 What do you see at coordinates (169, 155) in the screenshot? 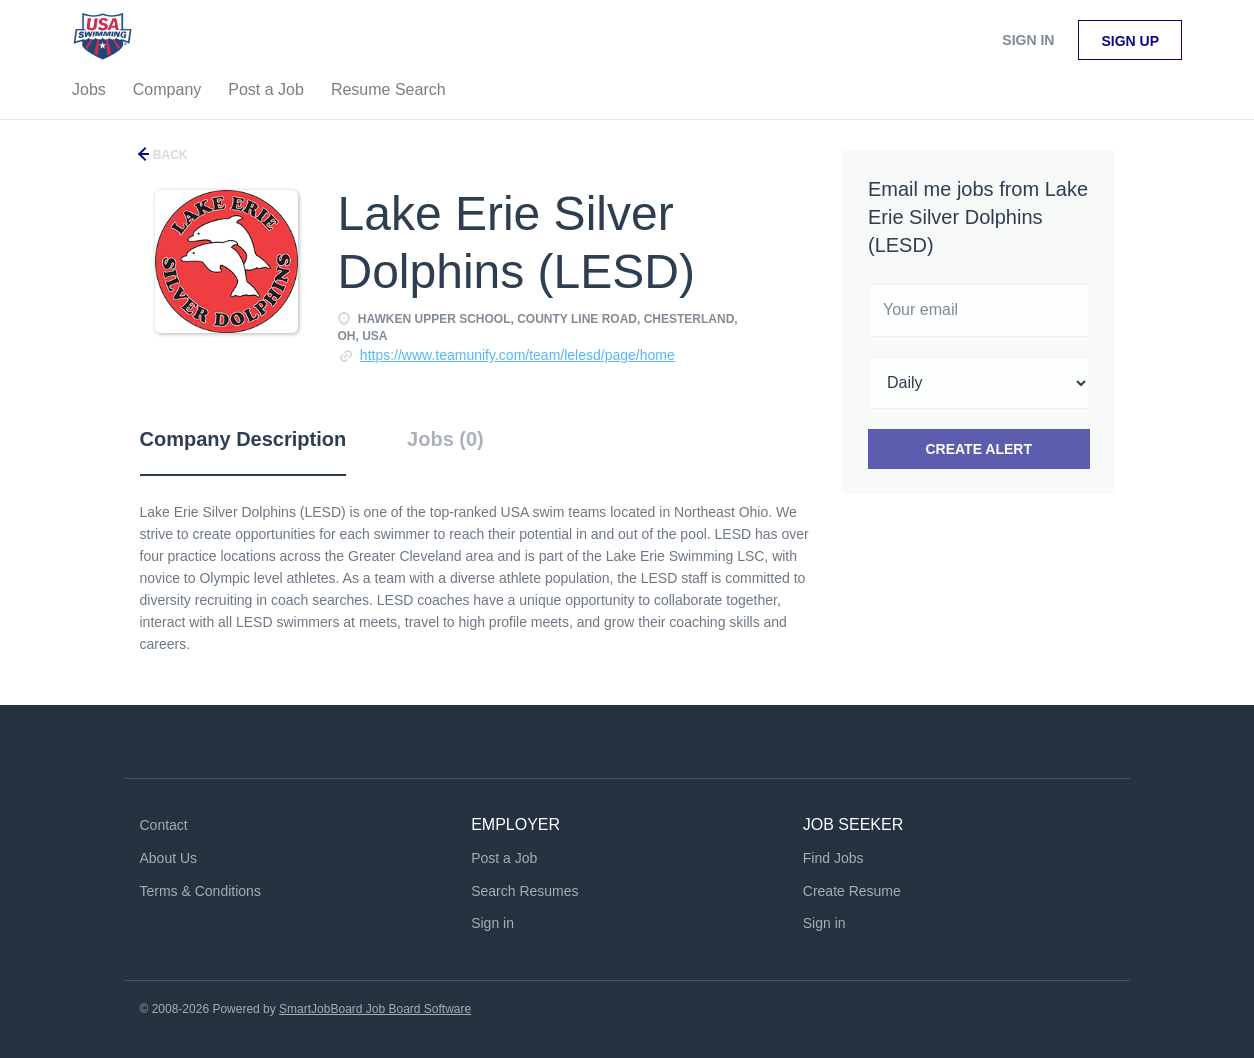
I see `Back` at bounding box center [169, 155].